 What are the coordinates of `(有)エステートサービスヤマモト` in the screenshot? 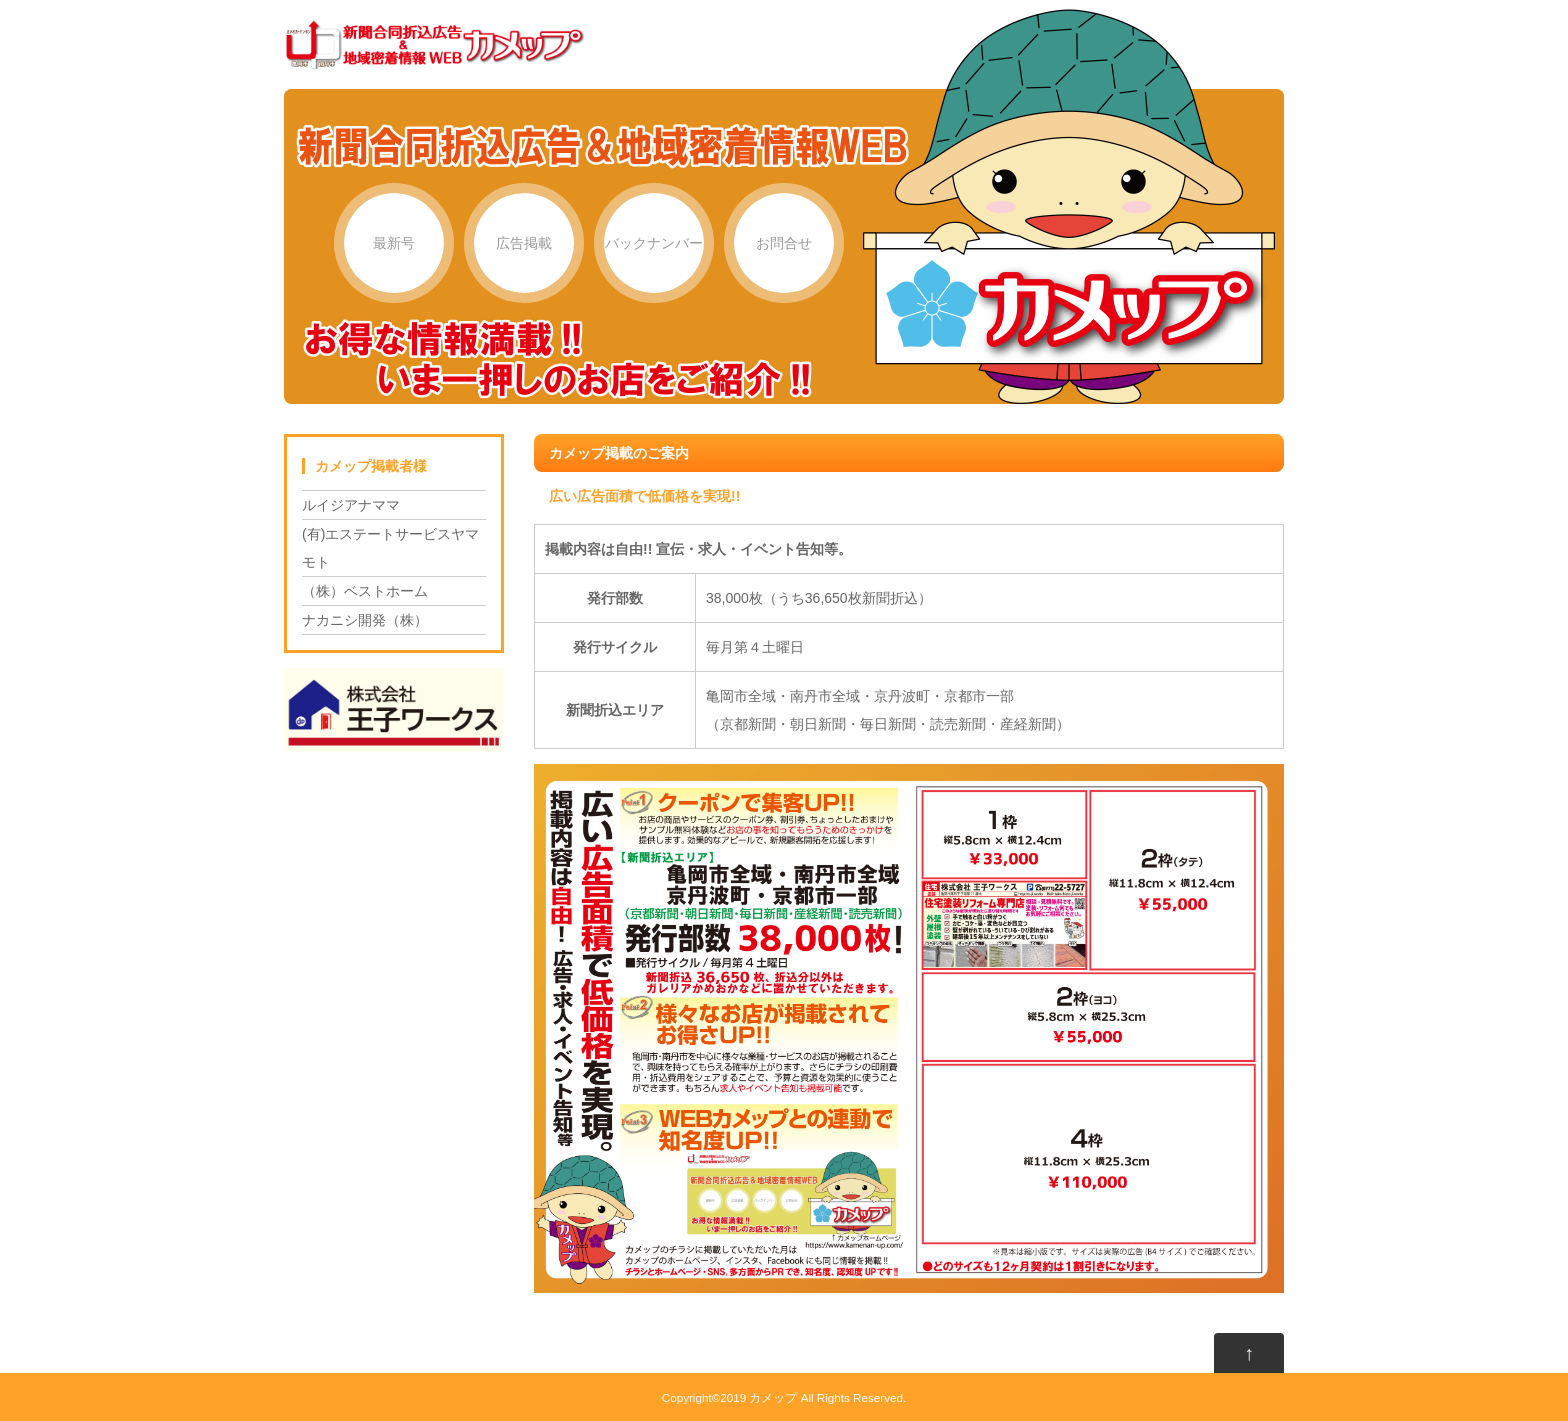 It's located at (390, 548).